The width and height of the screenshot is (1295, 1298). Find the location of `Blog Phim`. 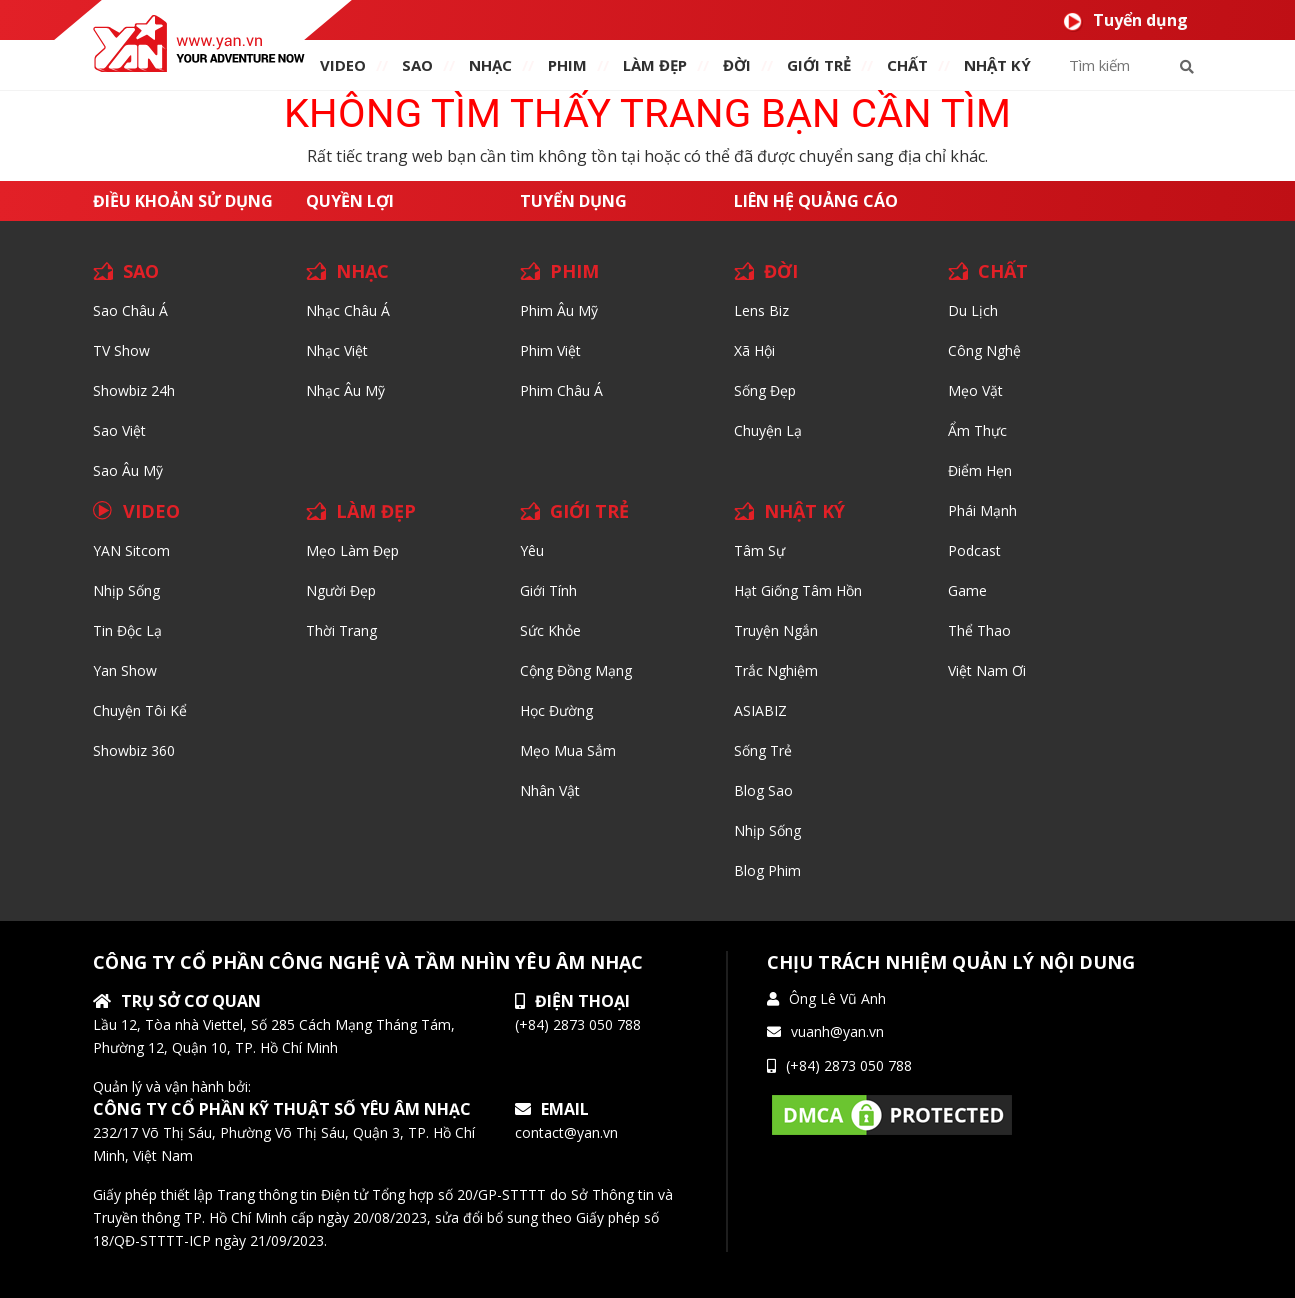

Blog Phim is located at coordinates (767, 870).